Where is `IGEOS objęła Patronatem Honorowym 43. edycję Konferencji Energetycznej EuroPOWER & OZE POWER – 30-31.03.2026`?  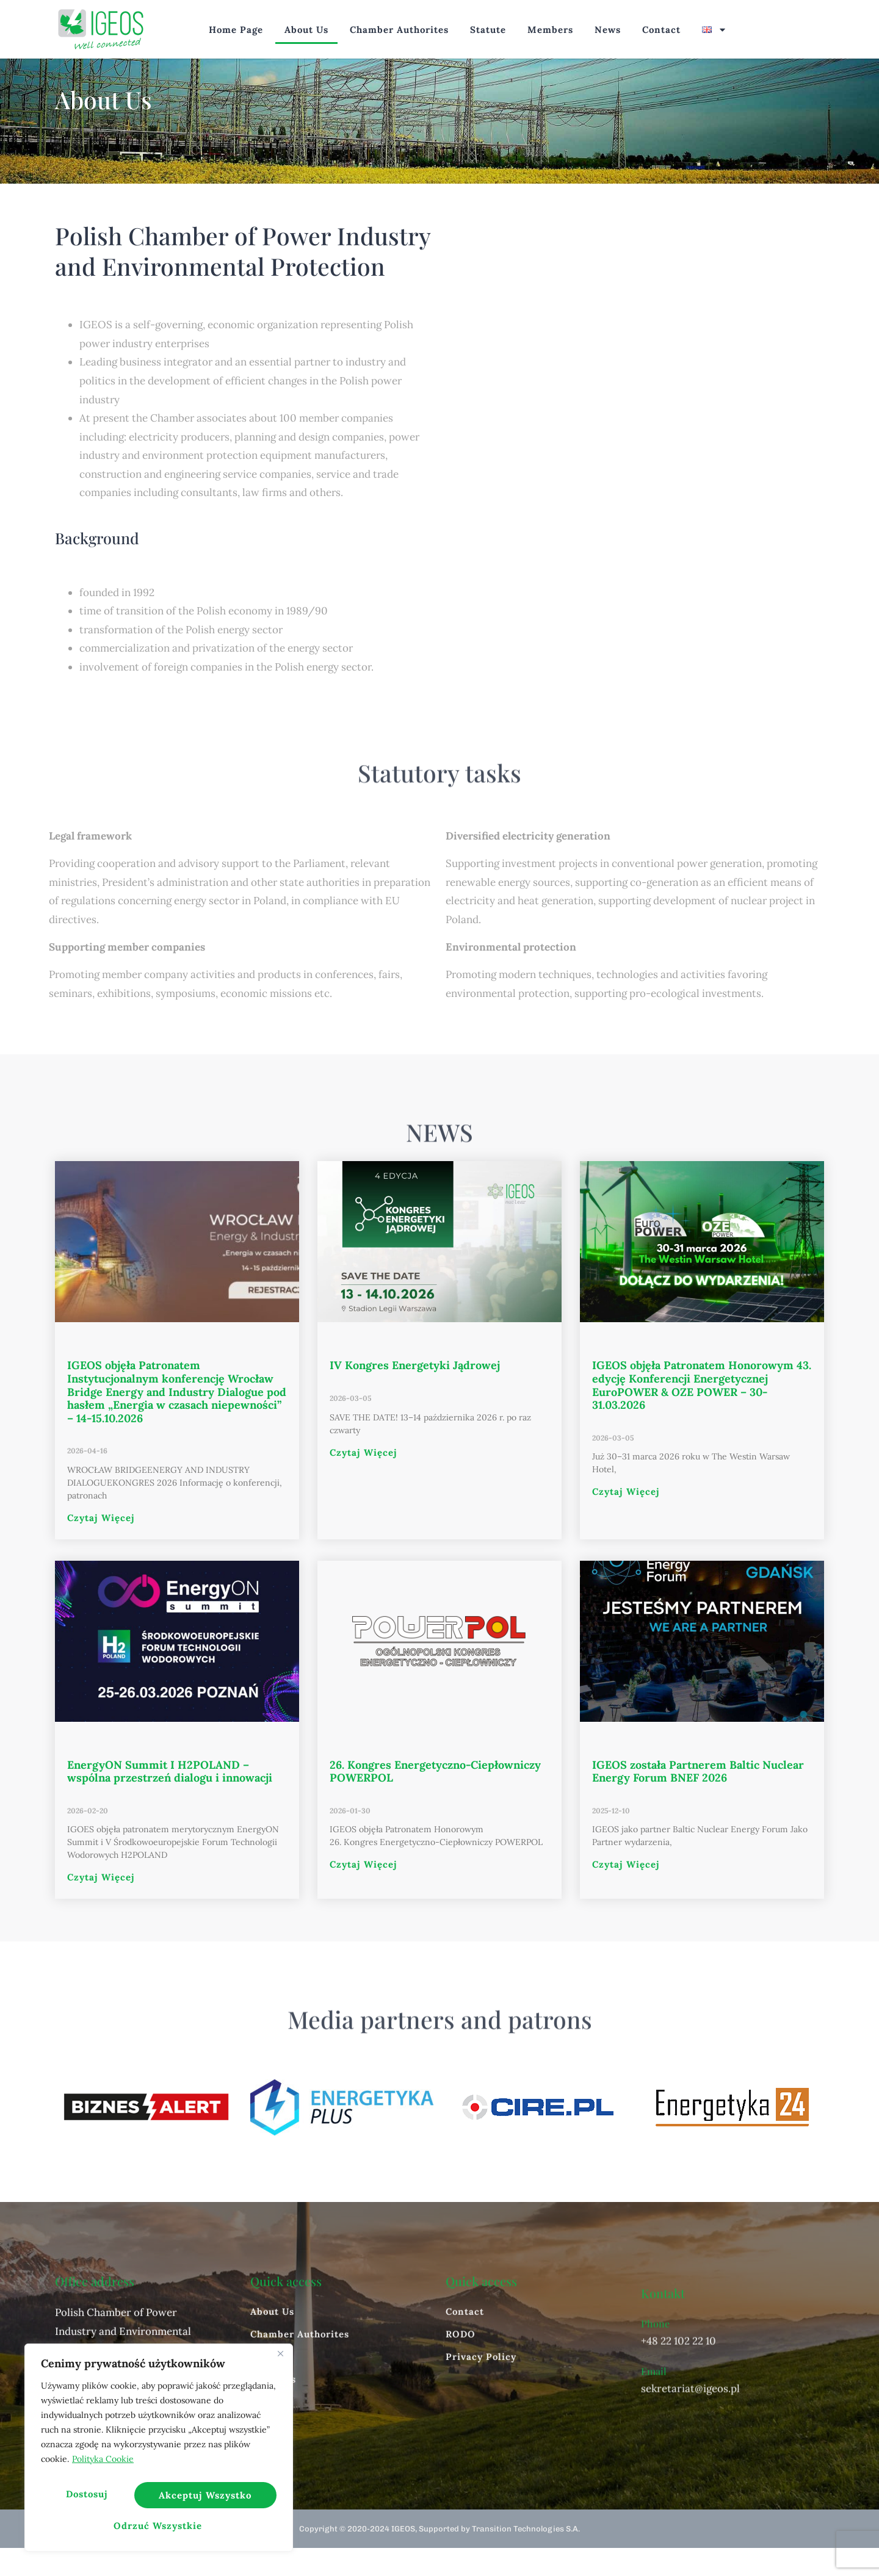 IGEOS objęła Patronatem Honorowym 43. edycję Konferencji Energetycznej EuroPOWER & OZE POWER – 30-31.03.2026 is located at coordinates (701, 1413).